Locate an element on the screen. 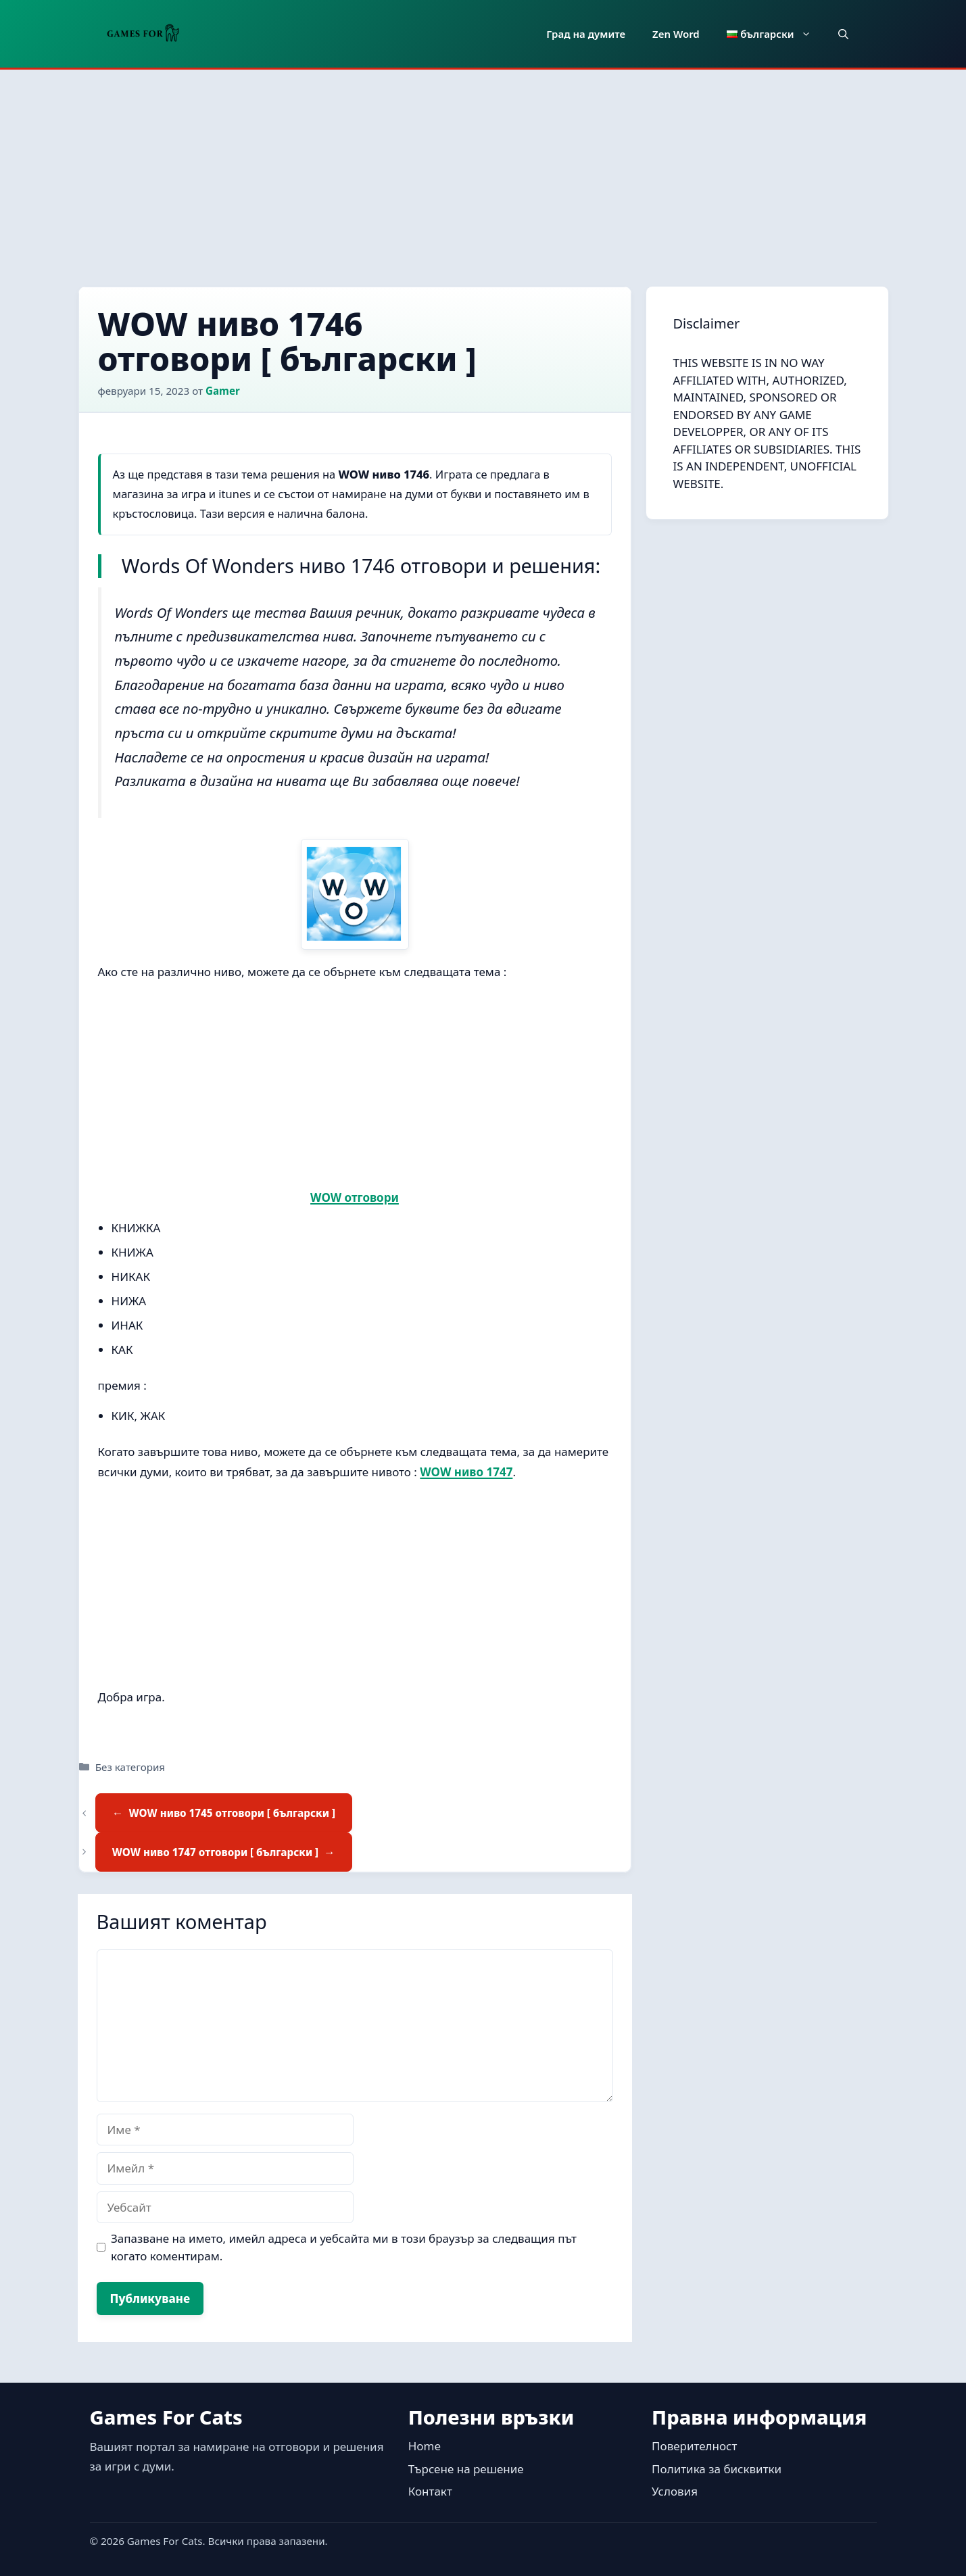 This screenshot has width=966, height=2576. Запазване на името, имейл адреса и уебсайта ми в този браузър за следващия път когато коментирам. is located at coordinates (344, 2247).